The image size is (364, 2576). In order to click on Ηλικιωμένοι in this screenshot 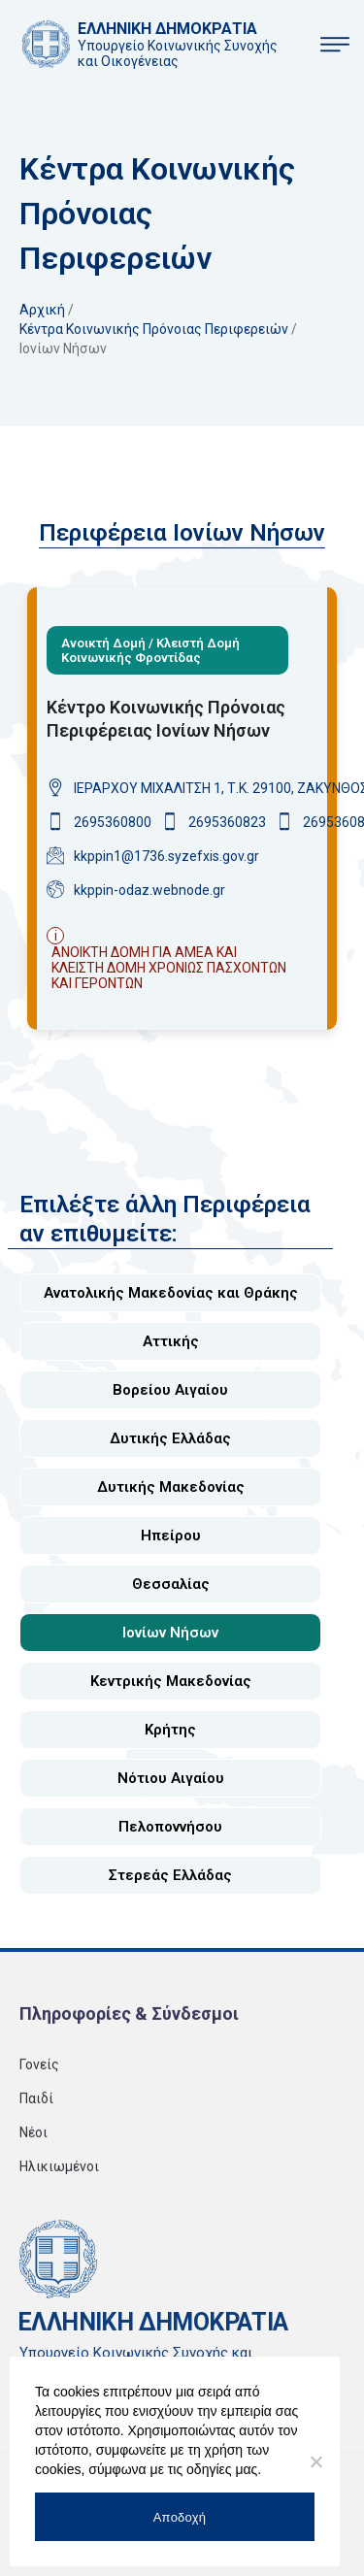, I will do `click(59, 2176)`.